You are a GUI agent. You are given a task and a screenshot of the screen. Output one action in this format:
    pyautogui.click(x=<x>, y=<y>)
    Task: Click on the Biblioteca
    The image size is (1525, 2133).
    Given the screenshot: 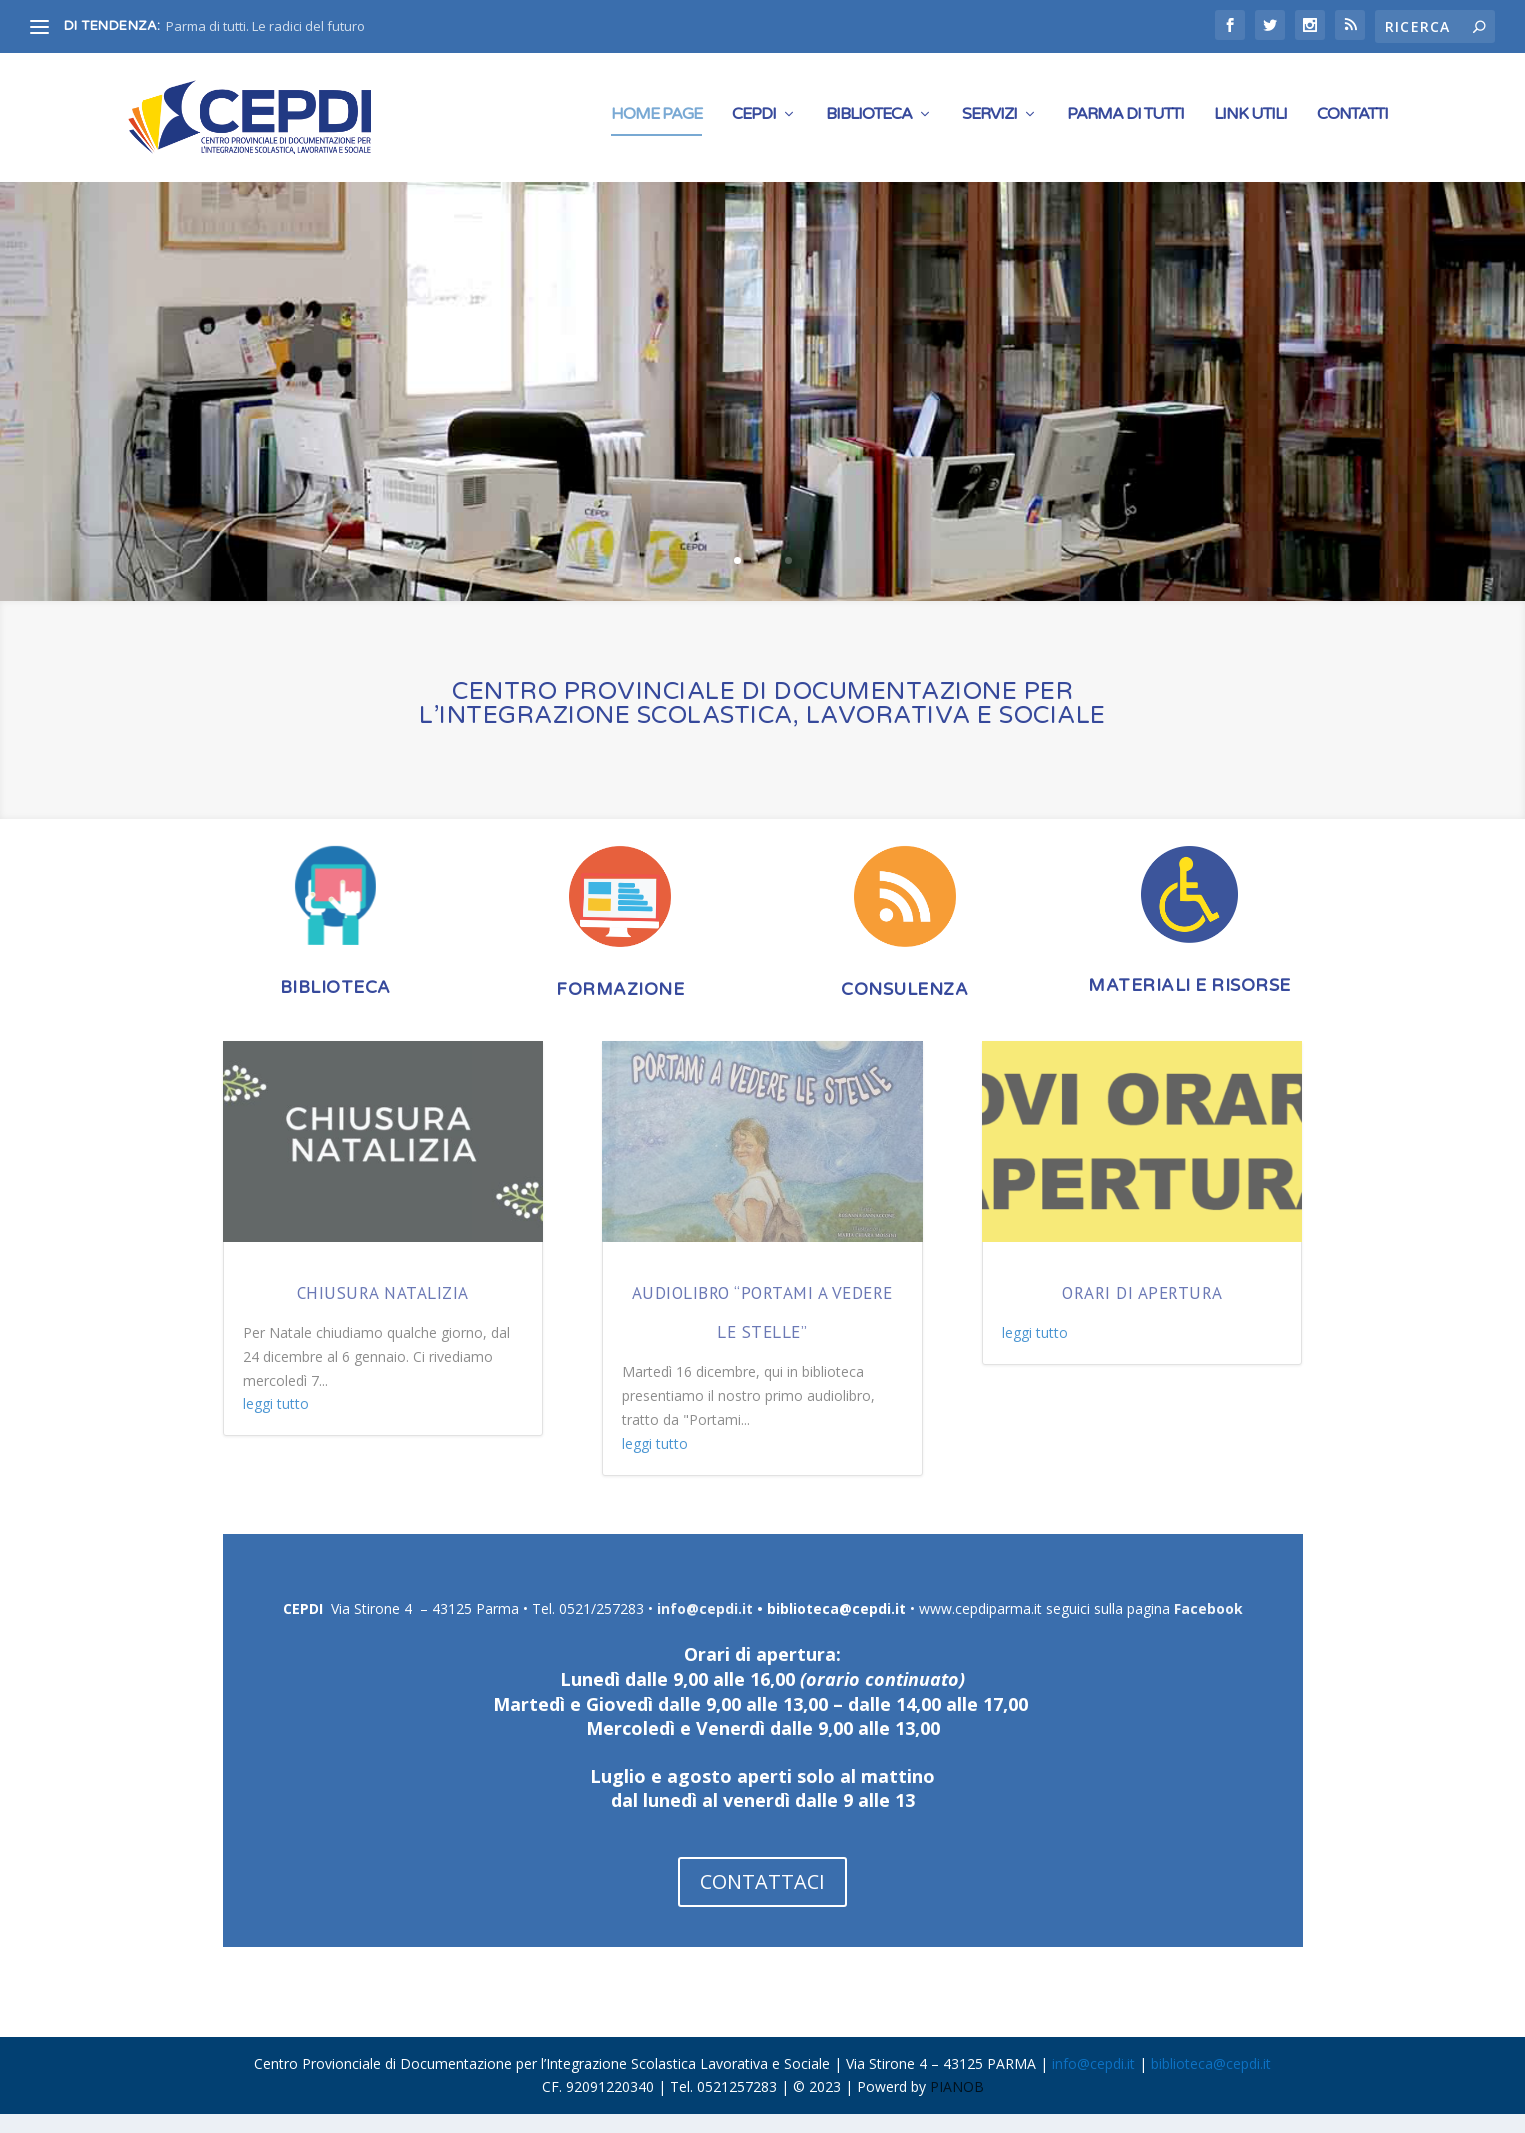 What is the action you would take?
    pyautogui.click(x=869, y=122)
    